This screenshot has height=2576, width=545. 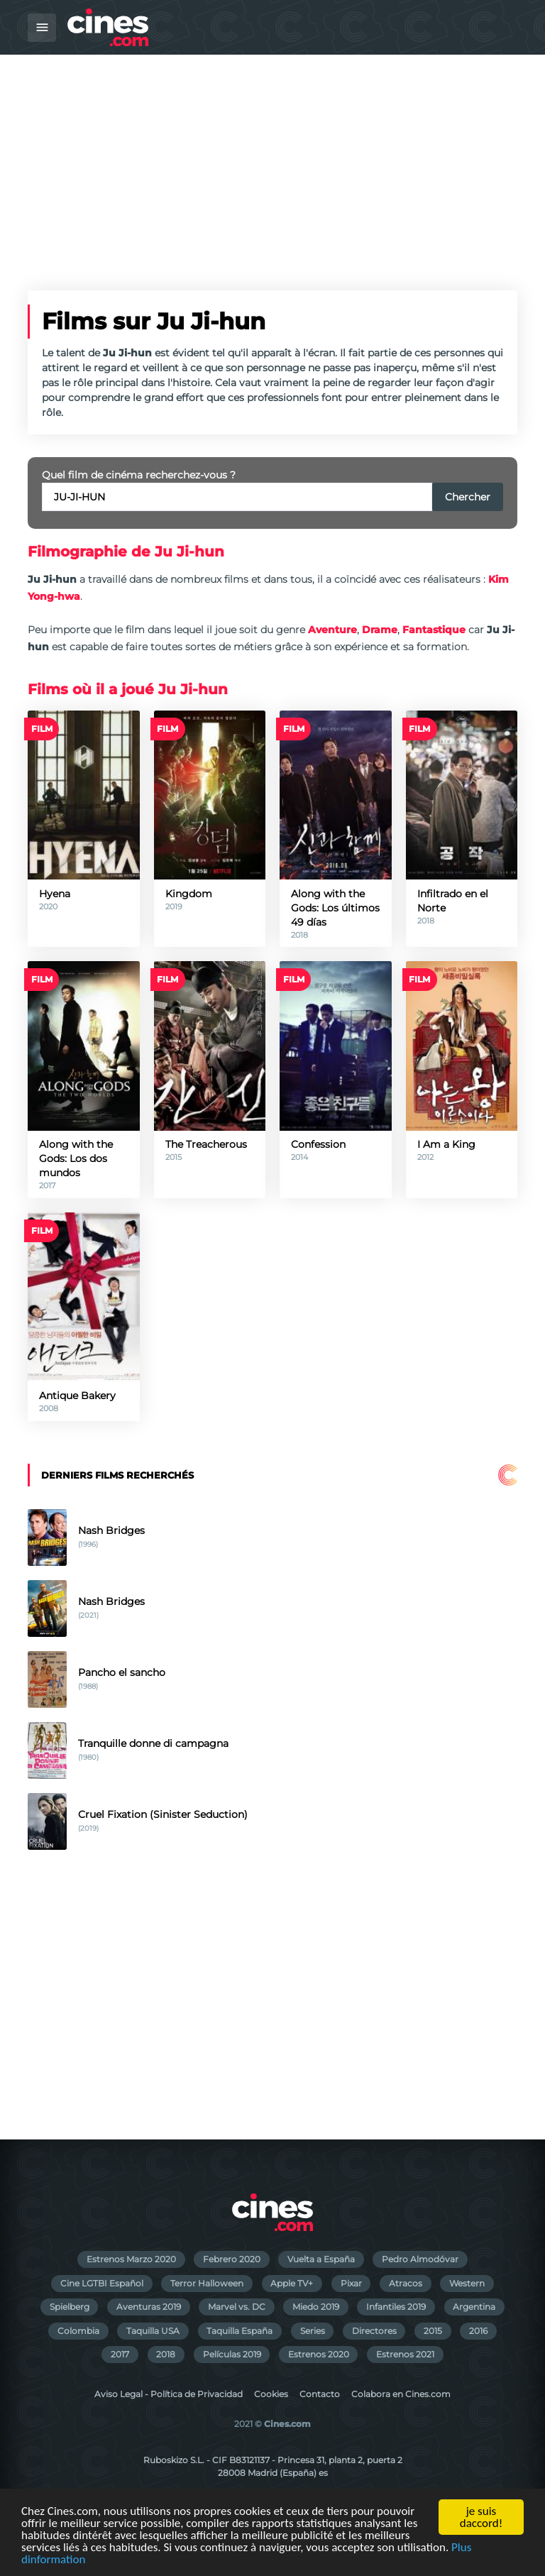 What do you see at coordinates (405, 2283) in the screenshot?
I see `Atracos` at bounding box center [405, 2283].